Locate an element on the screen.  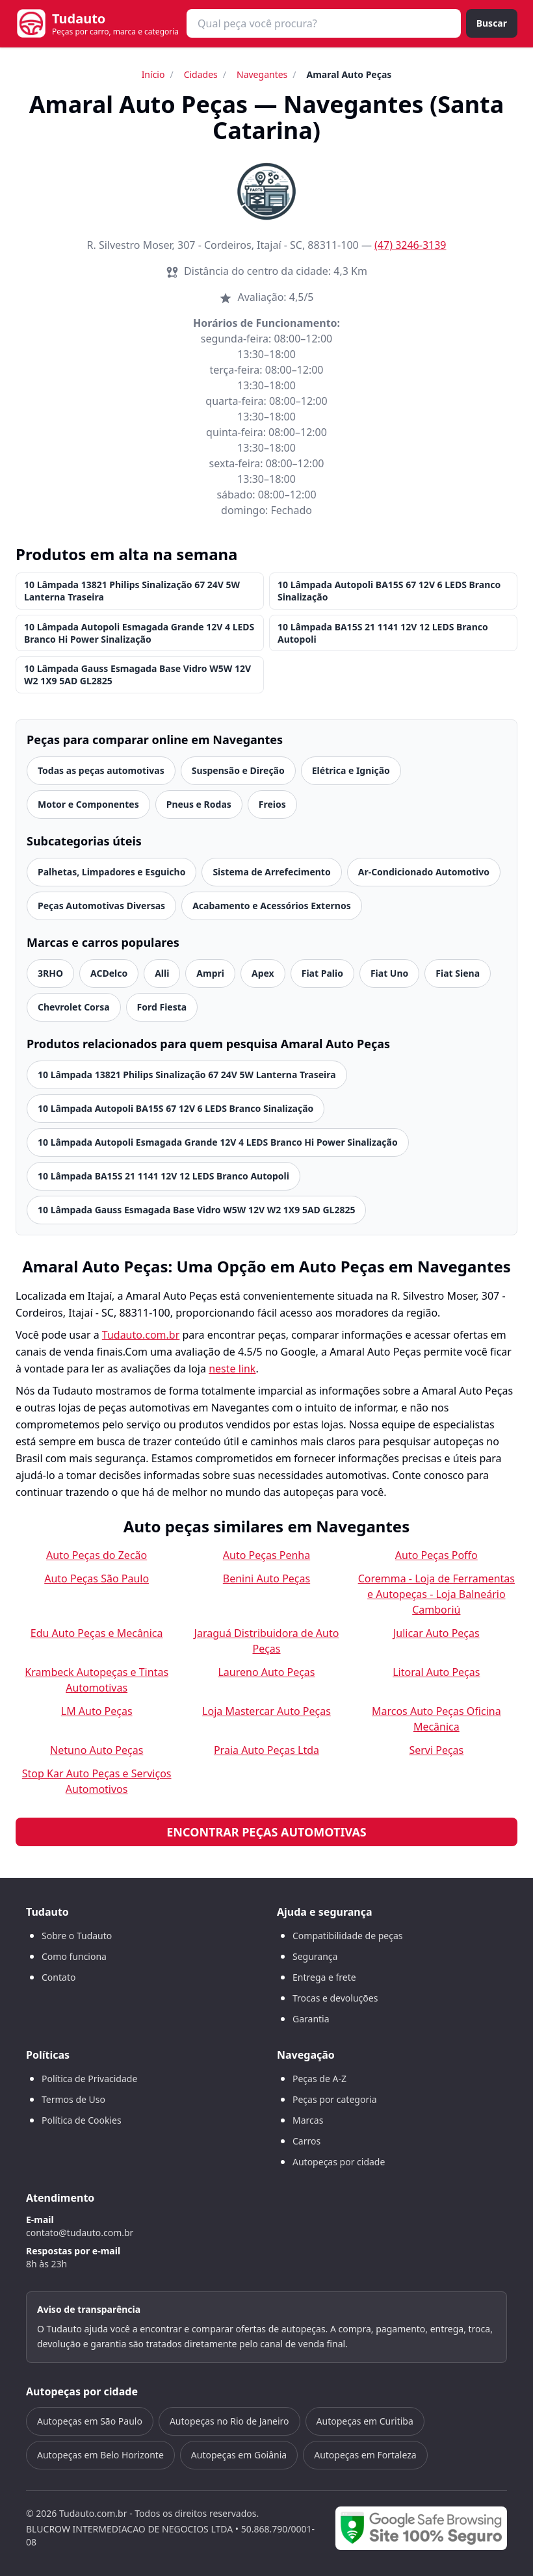
Autopeças em São Paulo is located at coordinates (89, 2421).